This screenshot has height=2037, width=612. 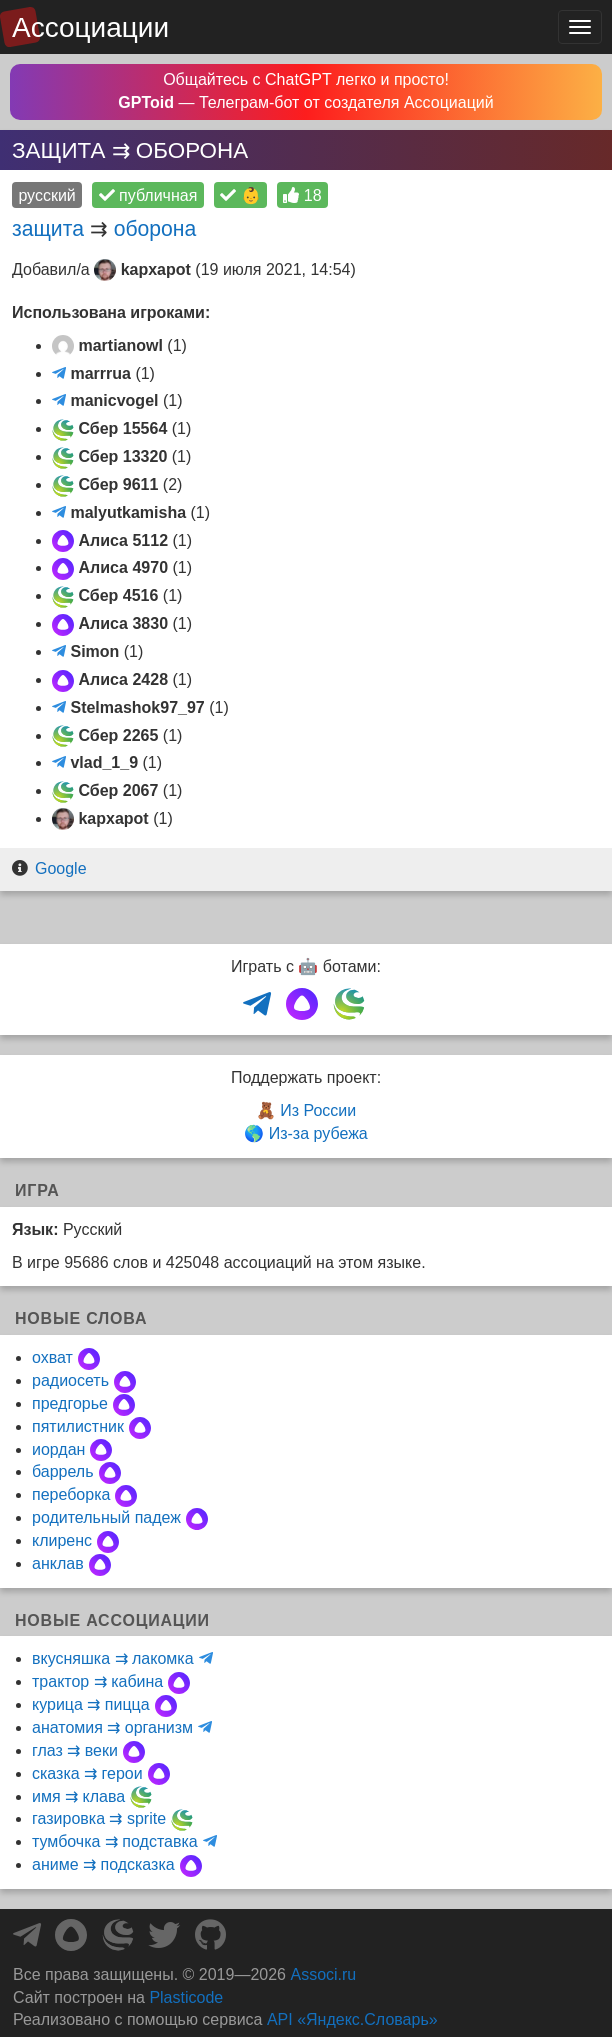 What do you see at coordinates (97, 1681) in the screenshot?
I see `трактор ⇉ кабина` at bounding box center [97, 1681].